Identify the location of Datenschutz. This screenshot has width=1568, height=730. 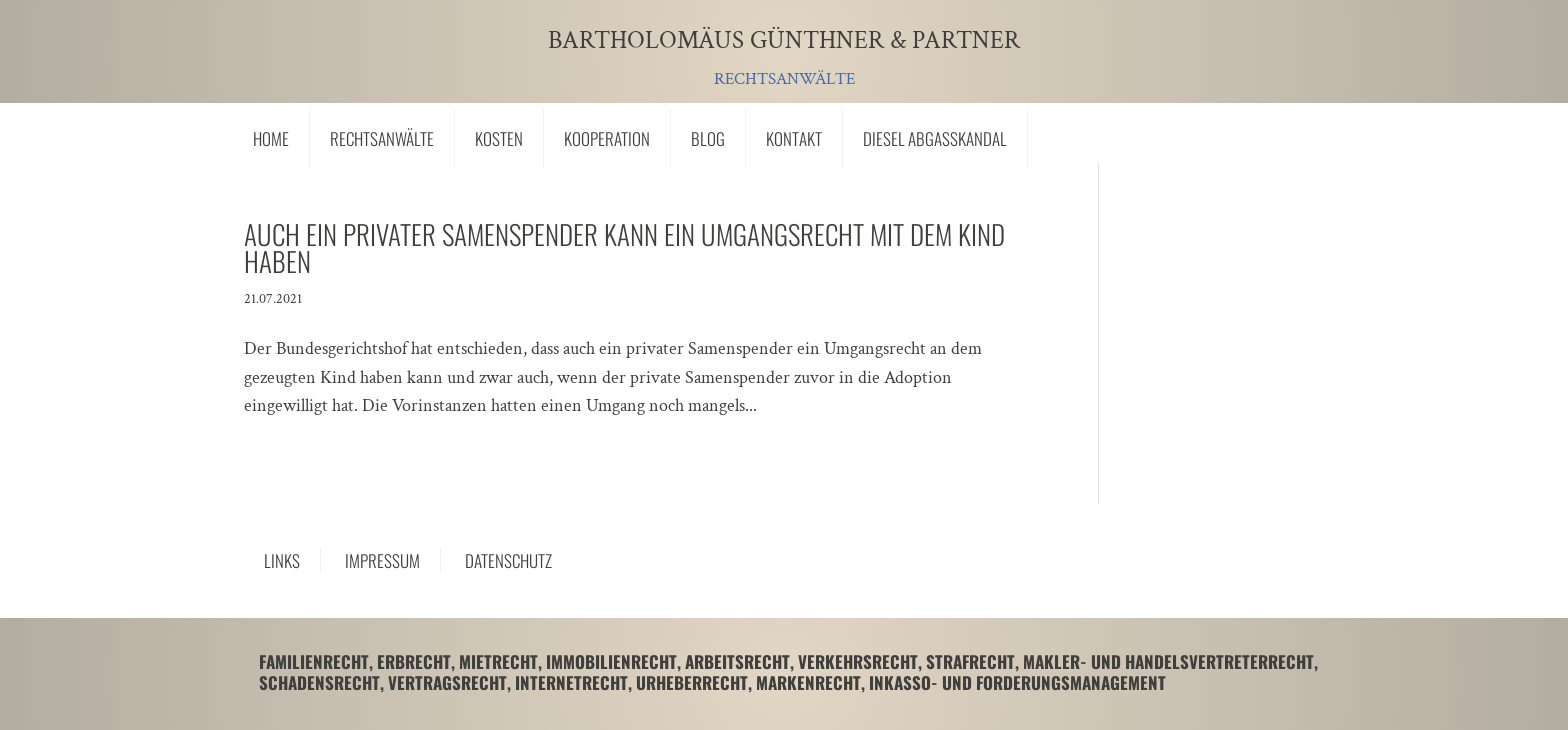
(508, 560).